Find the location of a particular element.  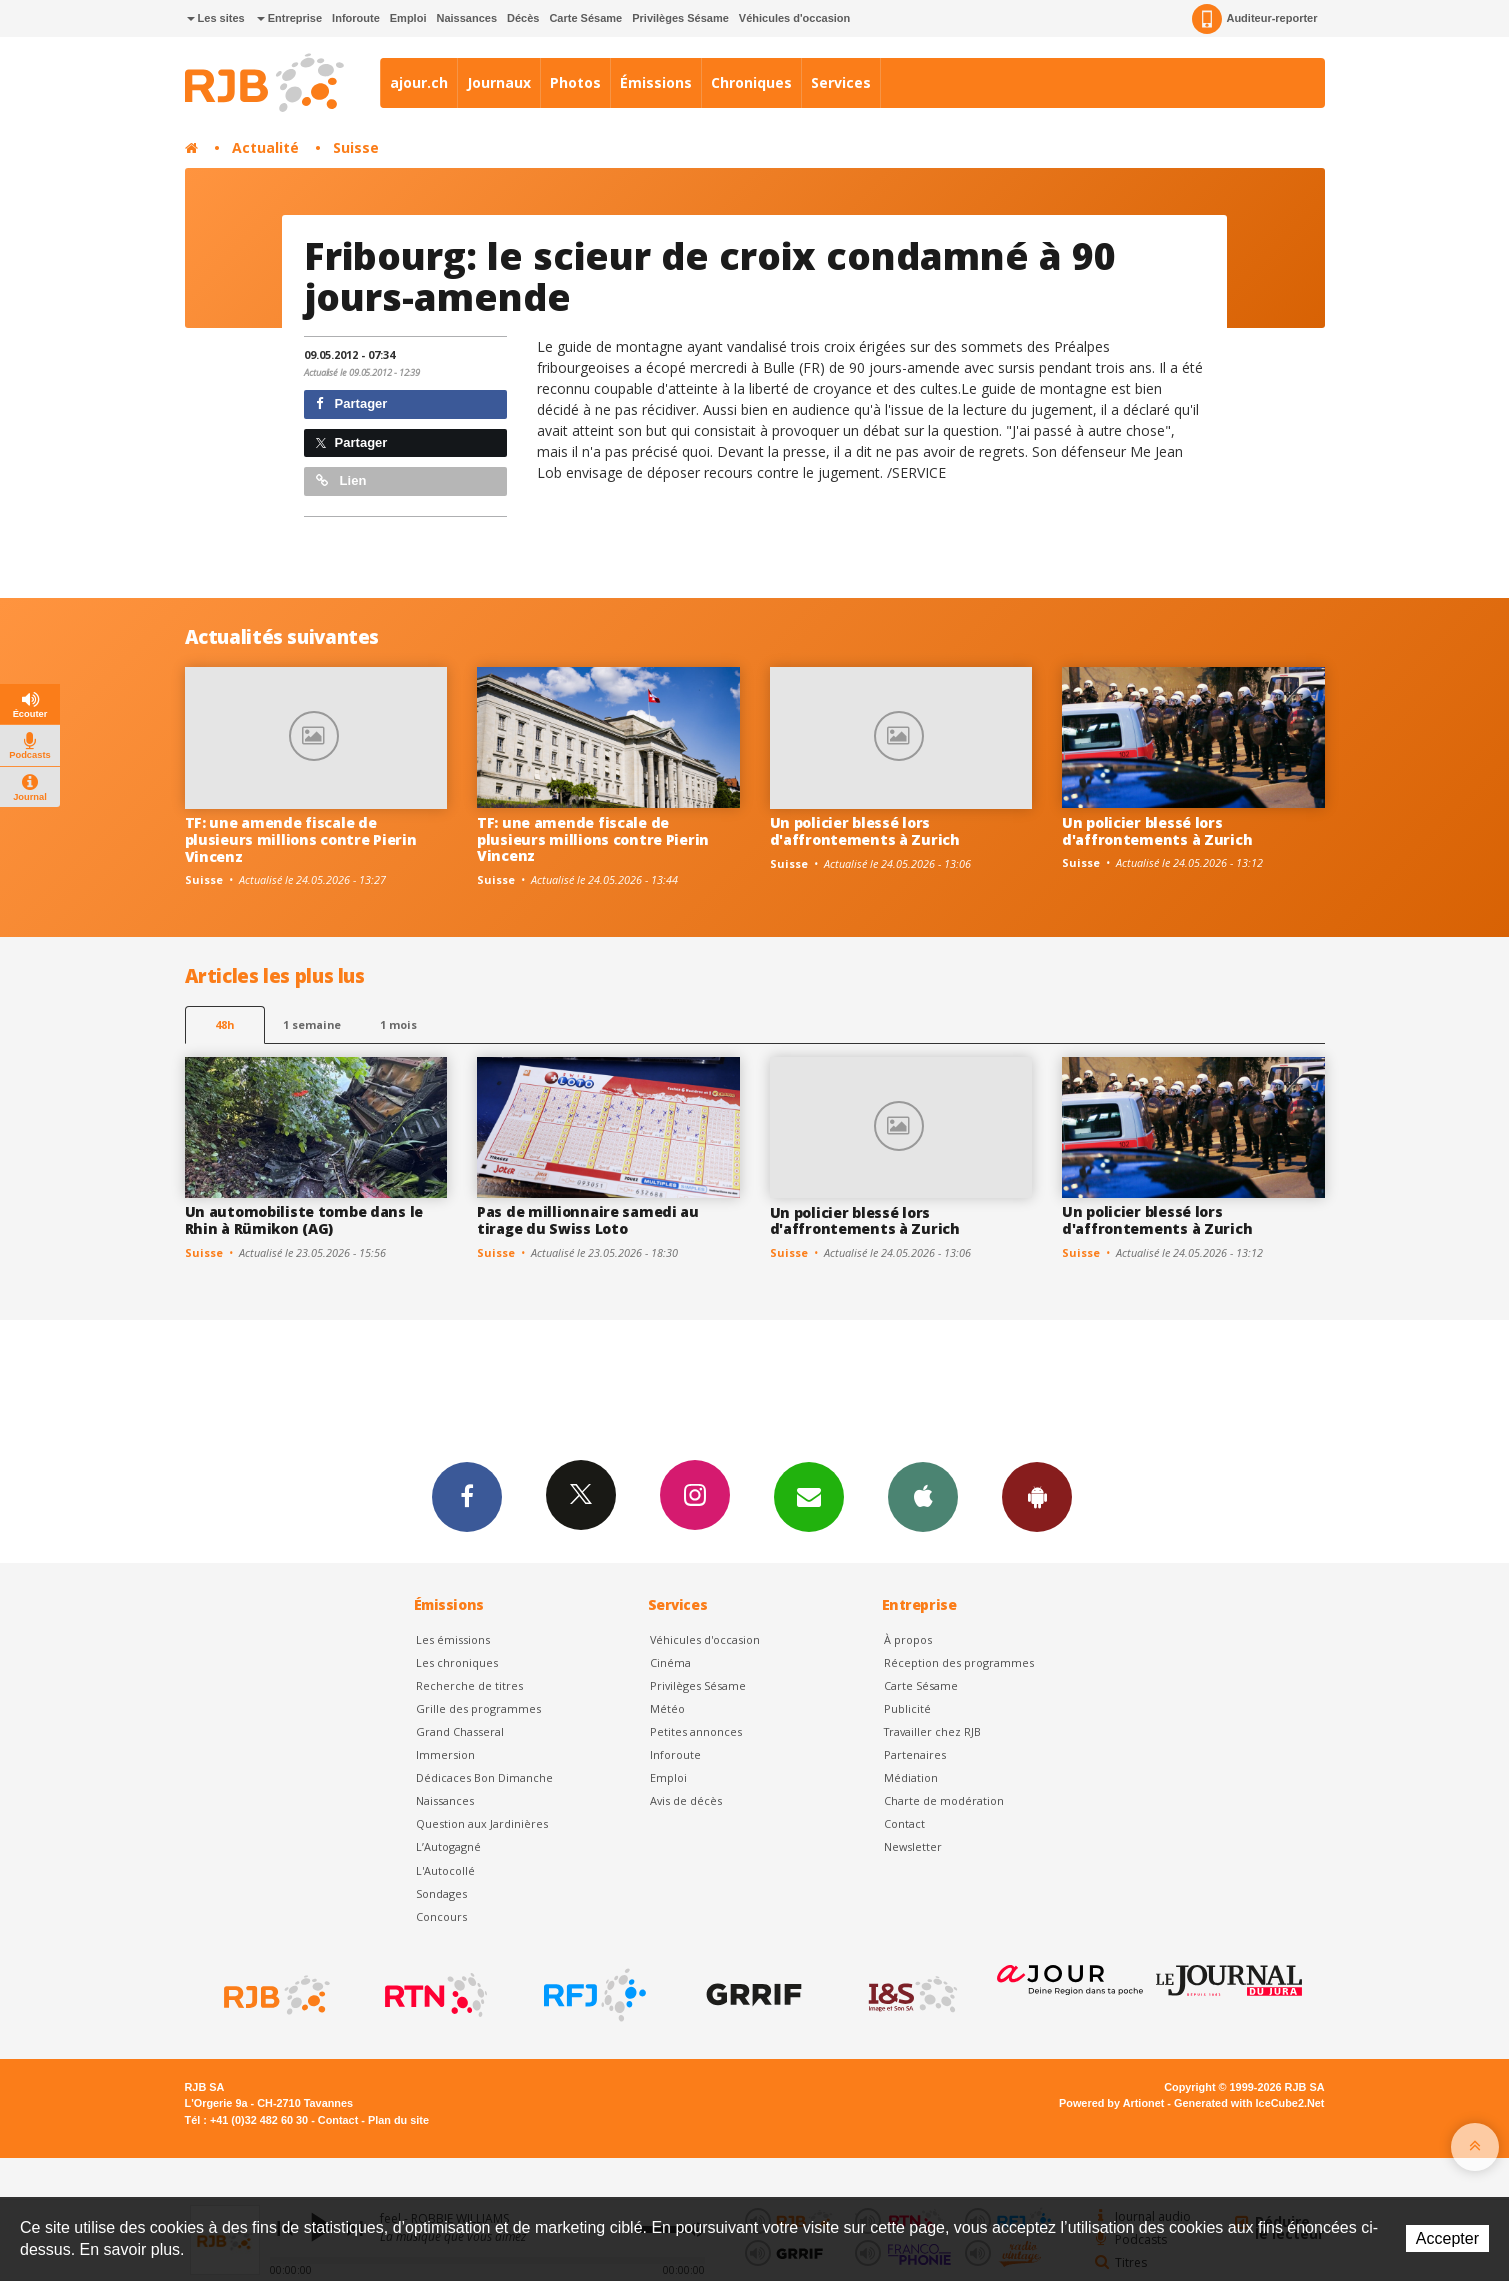

Météo is located at coordinates (667, 1708).